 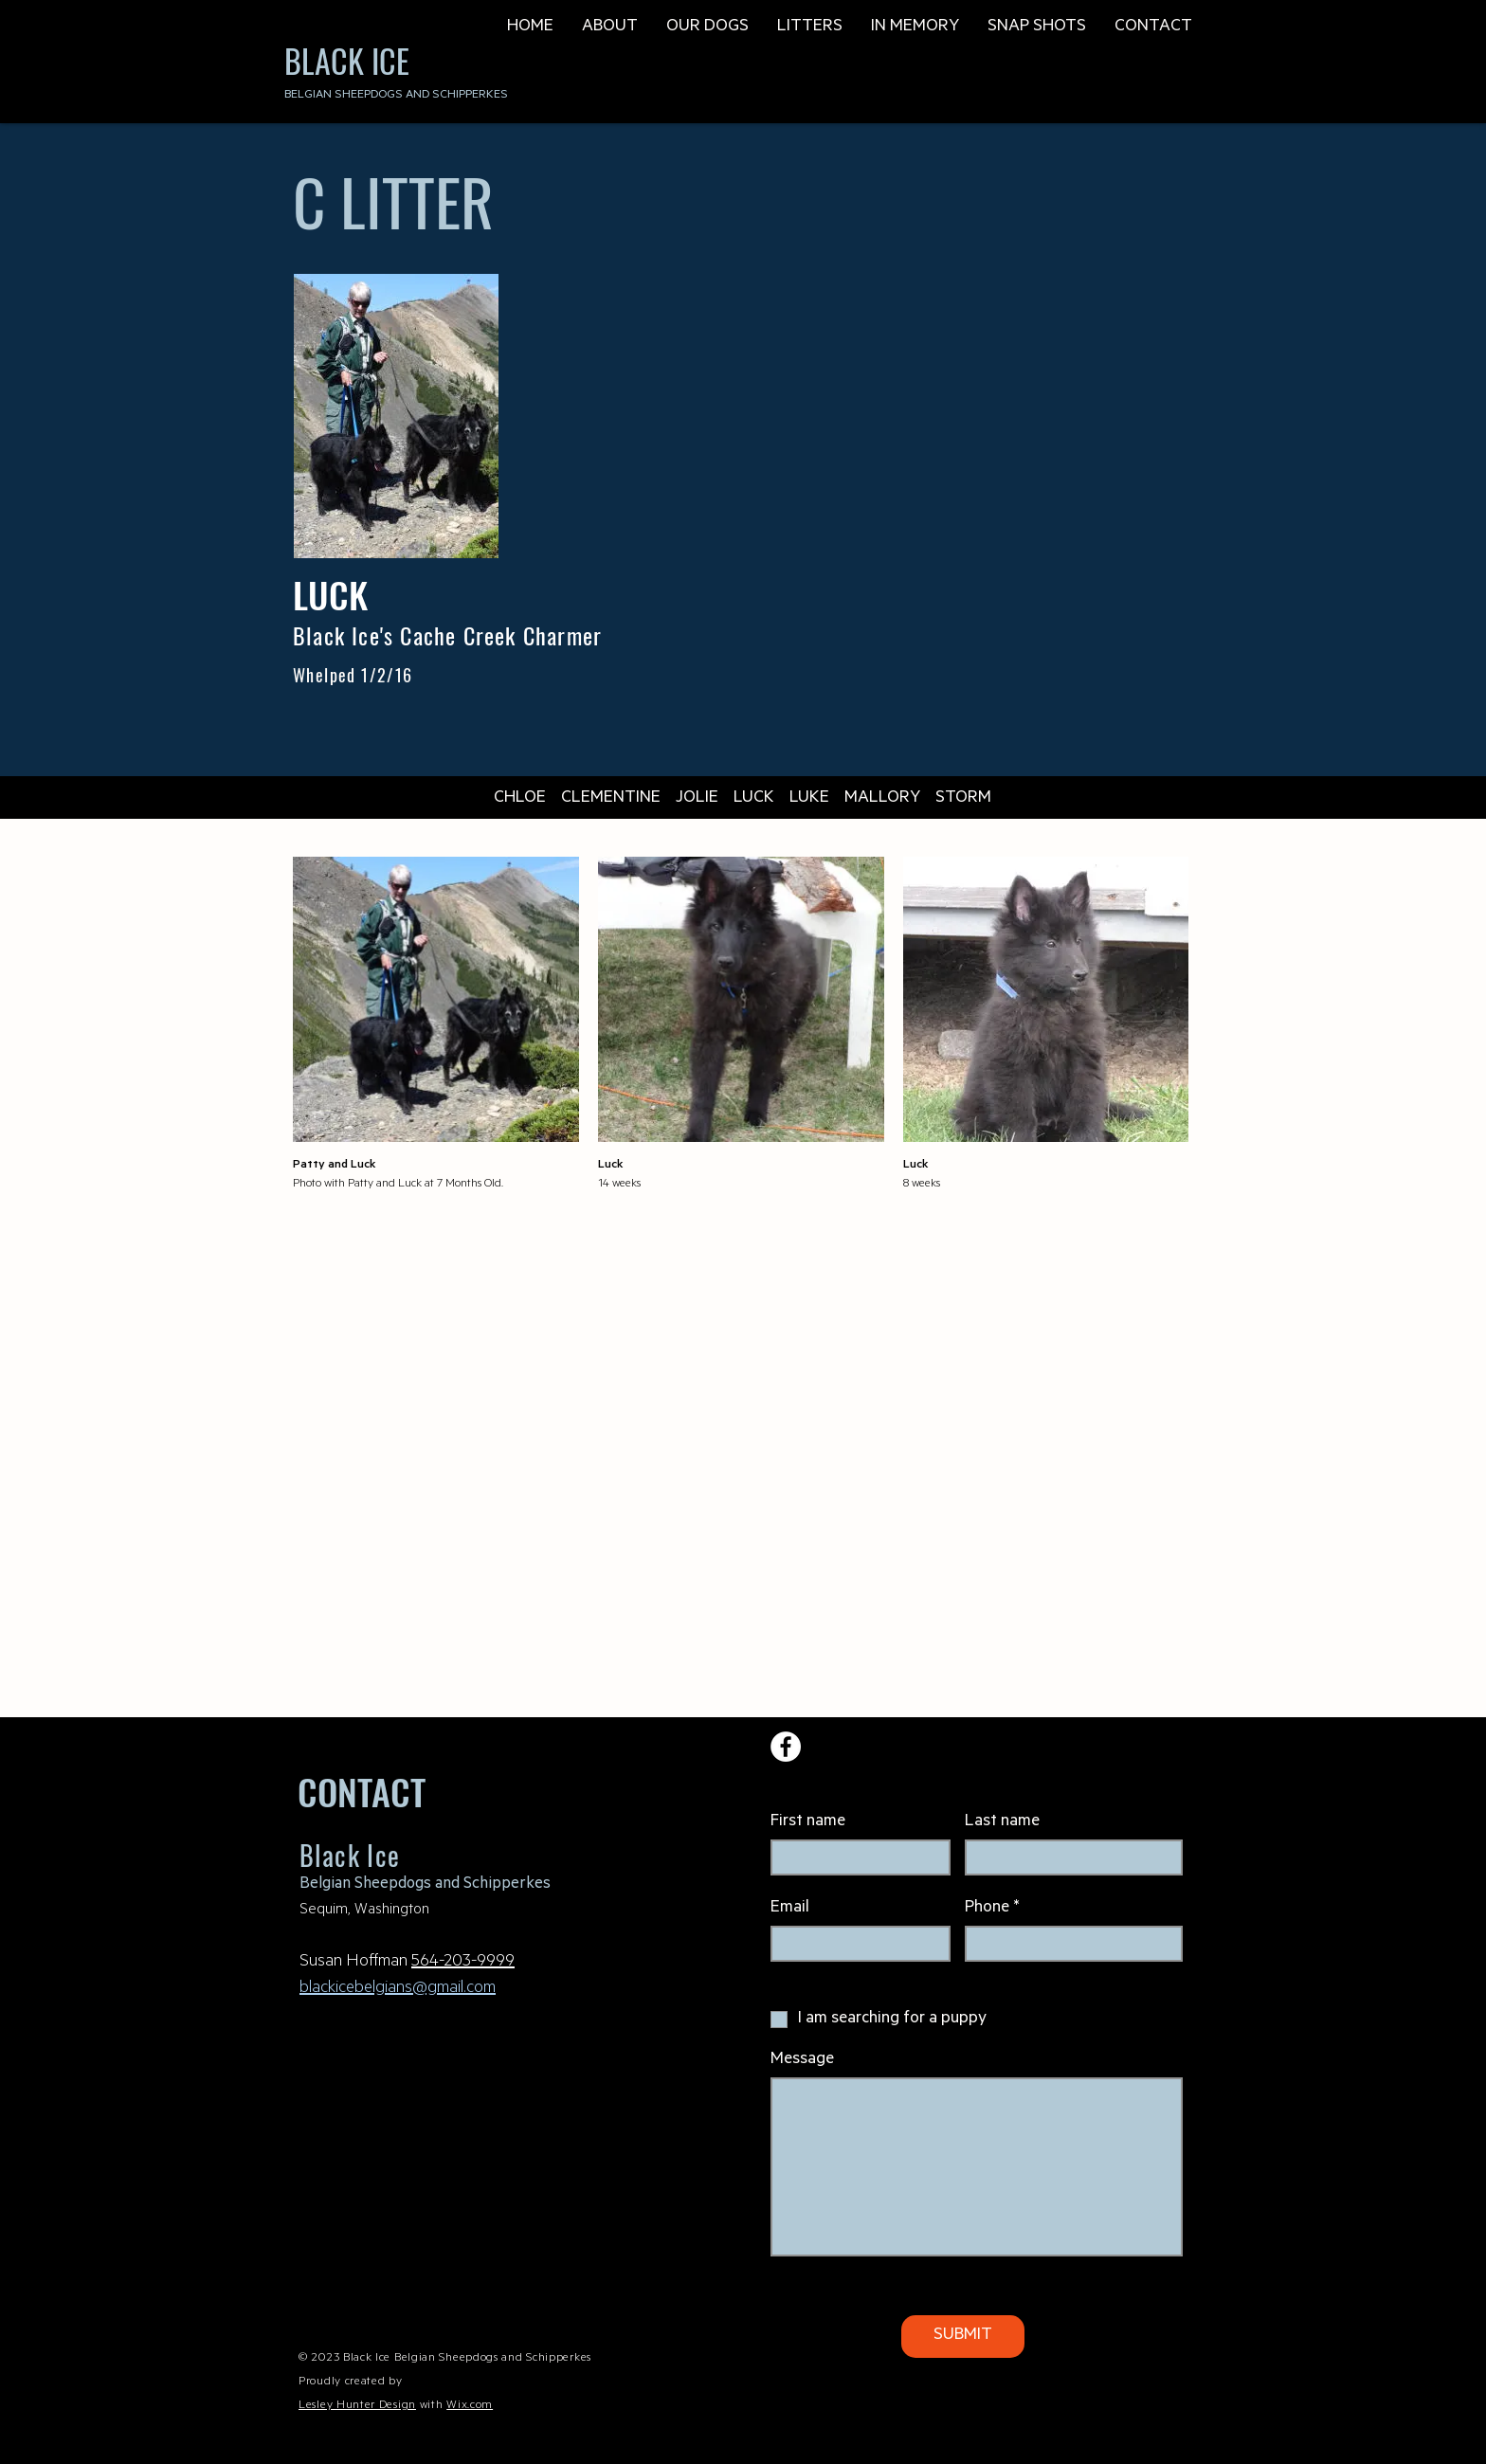 I want to click on Last name, so click(x=1002, y=1822).